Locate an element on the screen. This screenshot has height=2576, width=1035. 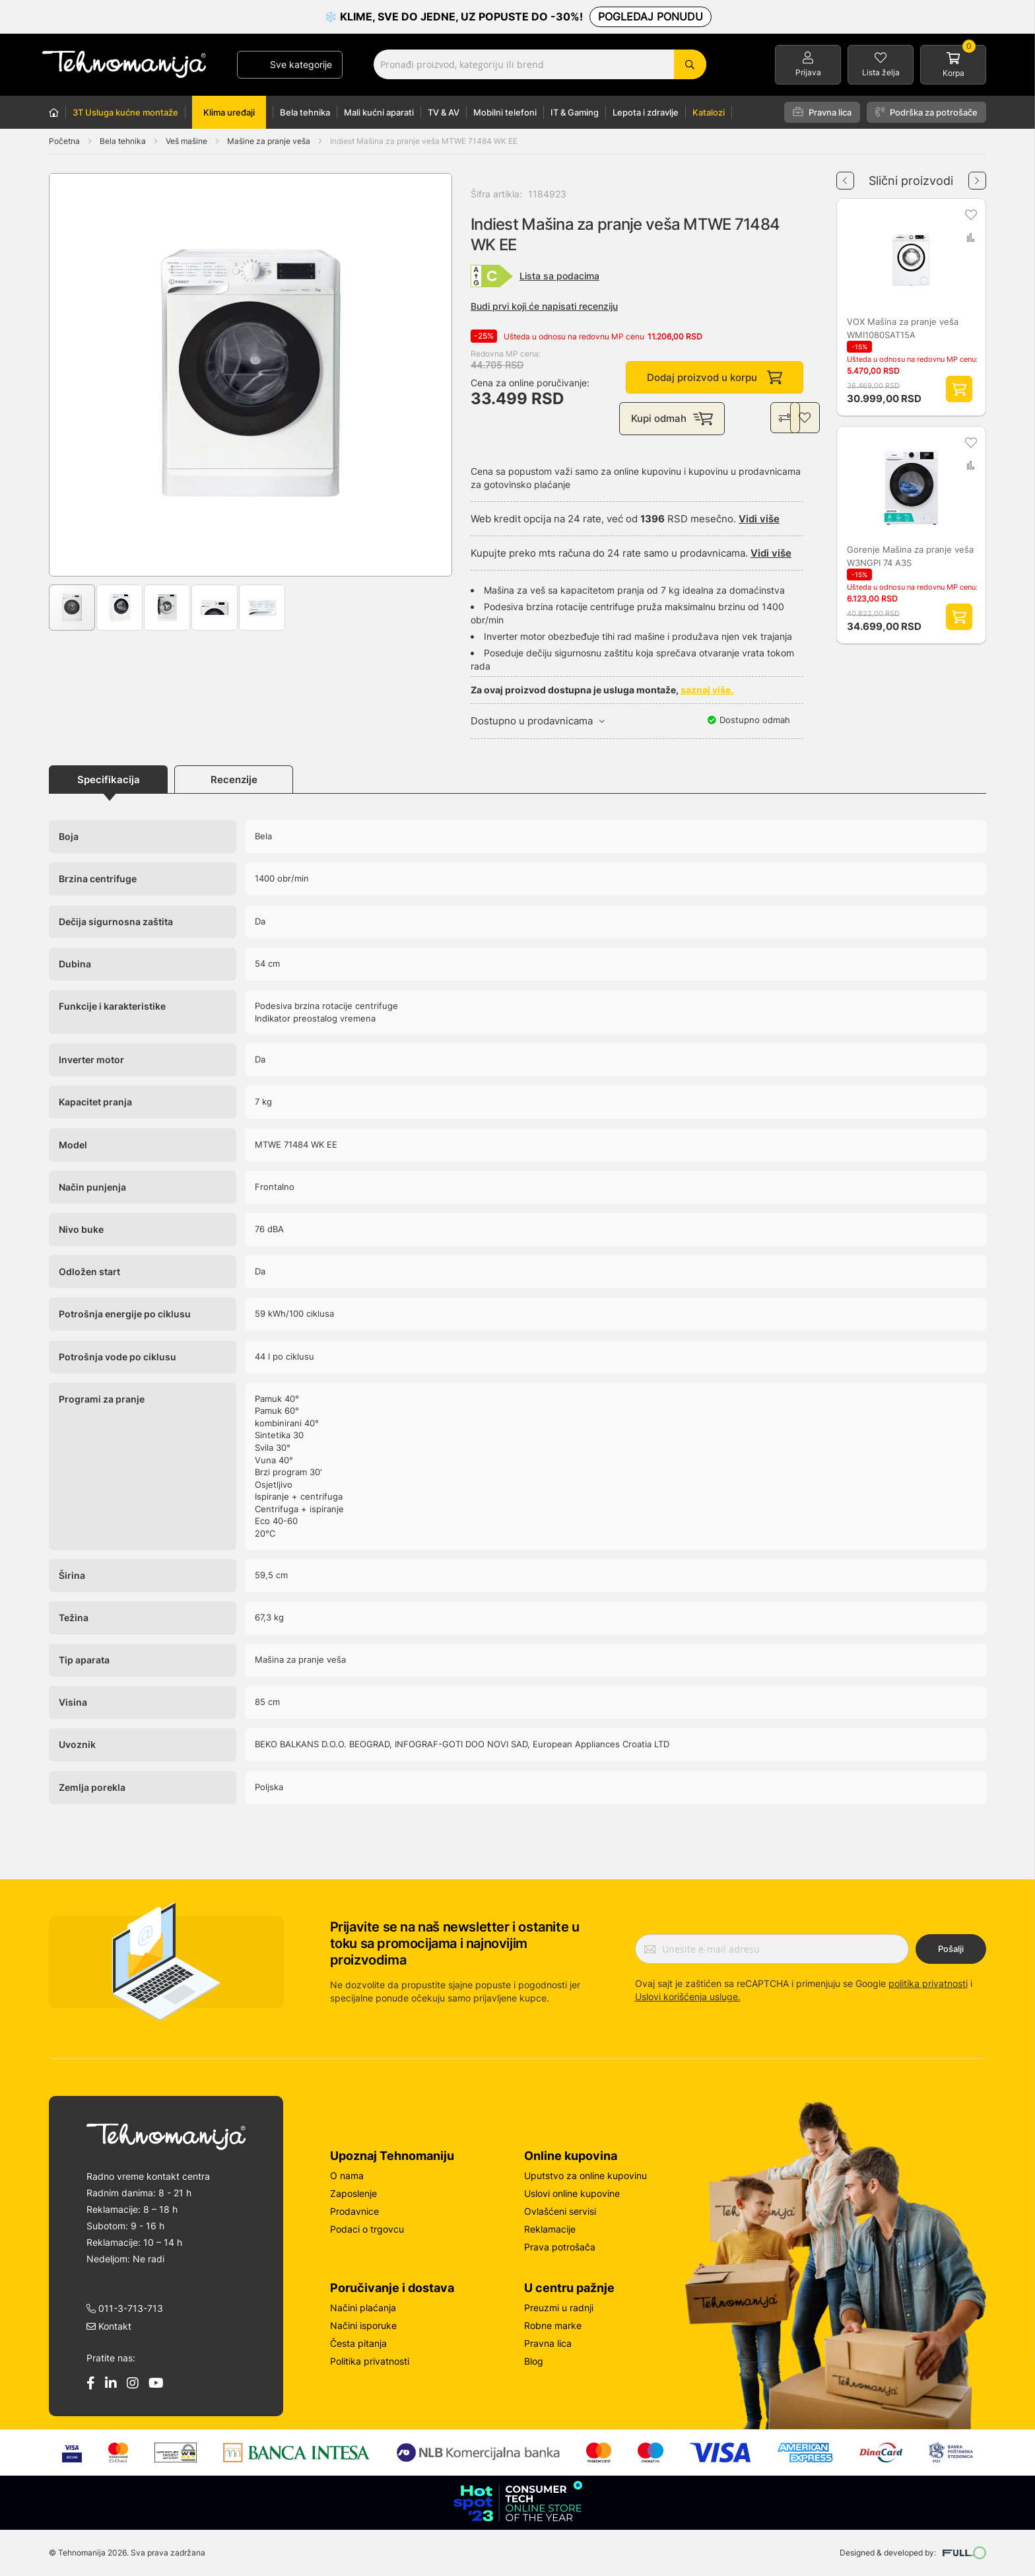
011-3-713-713 is located at coordinates (124, 2308).